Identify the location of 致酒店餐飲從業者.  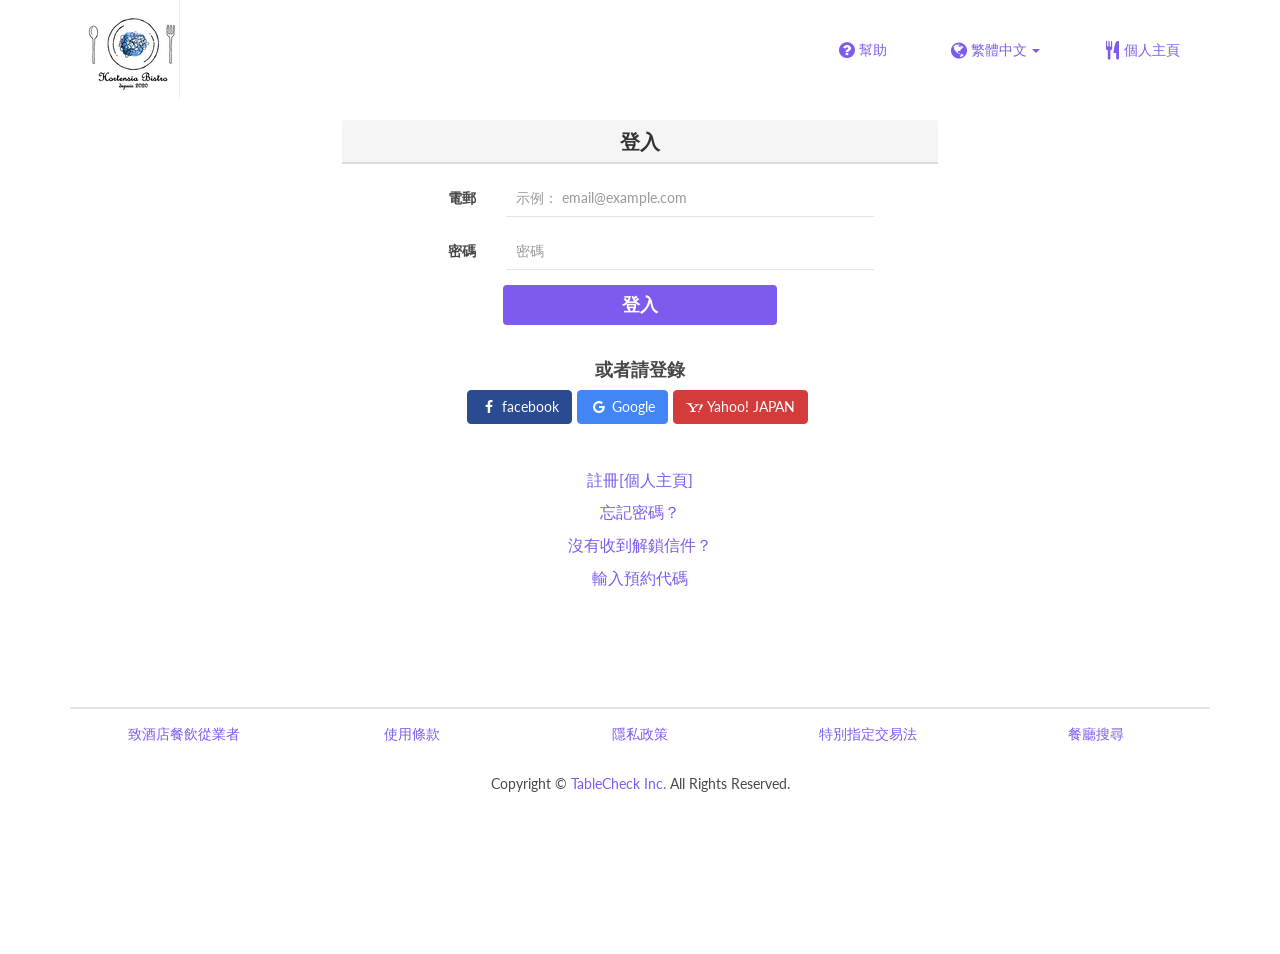
(184, 733).